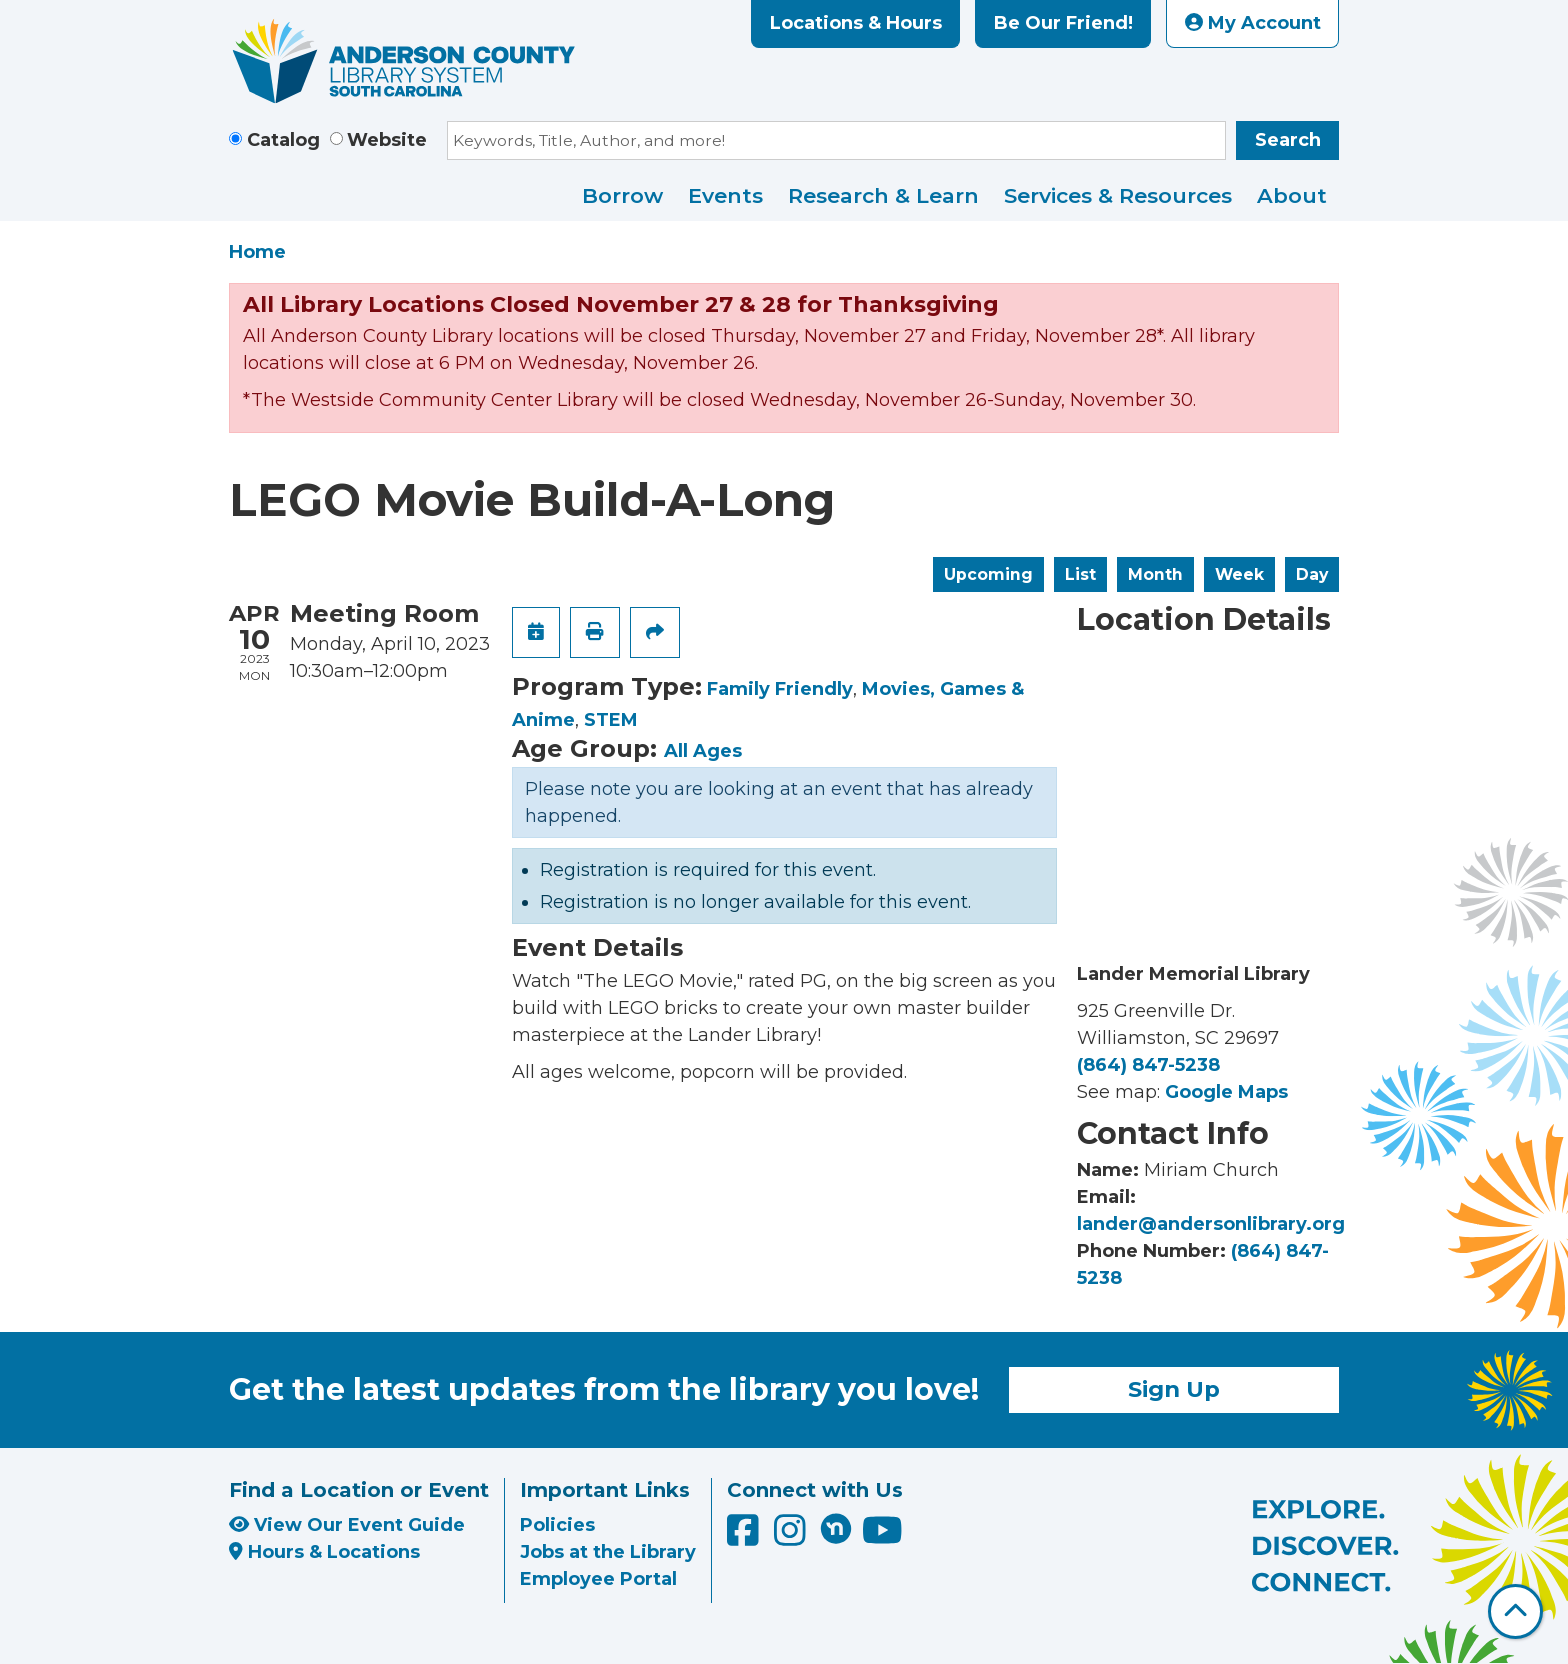  I want to click on Jobs at the Library, so click(608, 1552).